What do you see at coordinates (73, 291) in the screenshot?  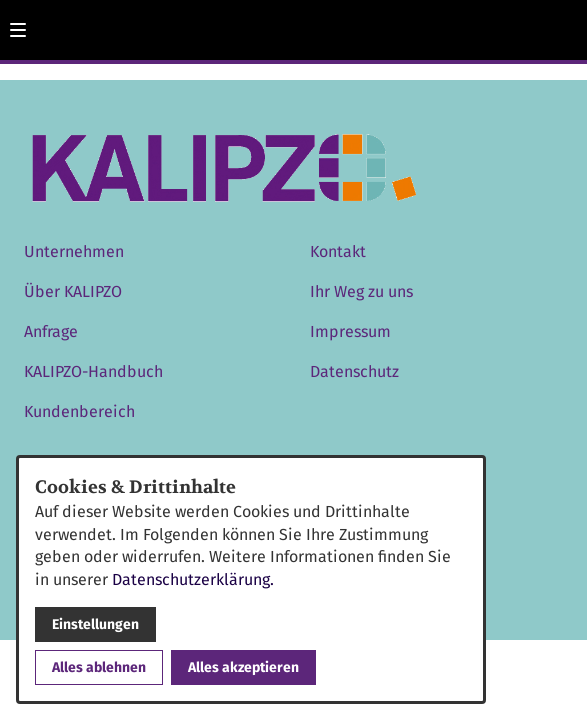 I see `Über KALIPZO` at bounding box center [73, 291].